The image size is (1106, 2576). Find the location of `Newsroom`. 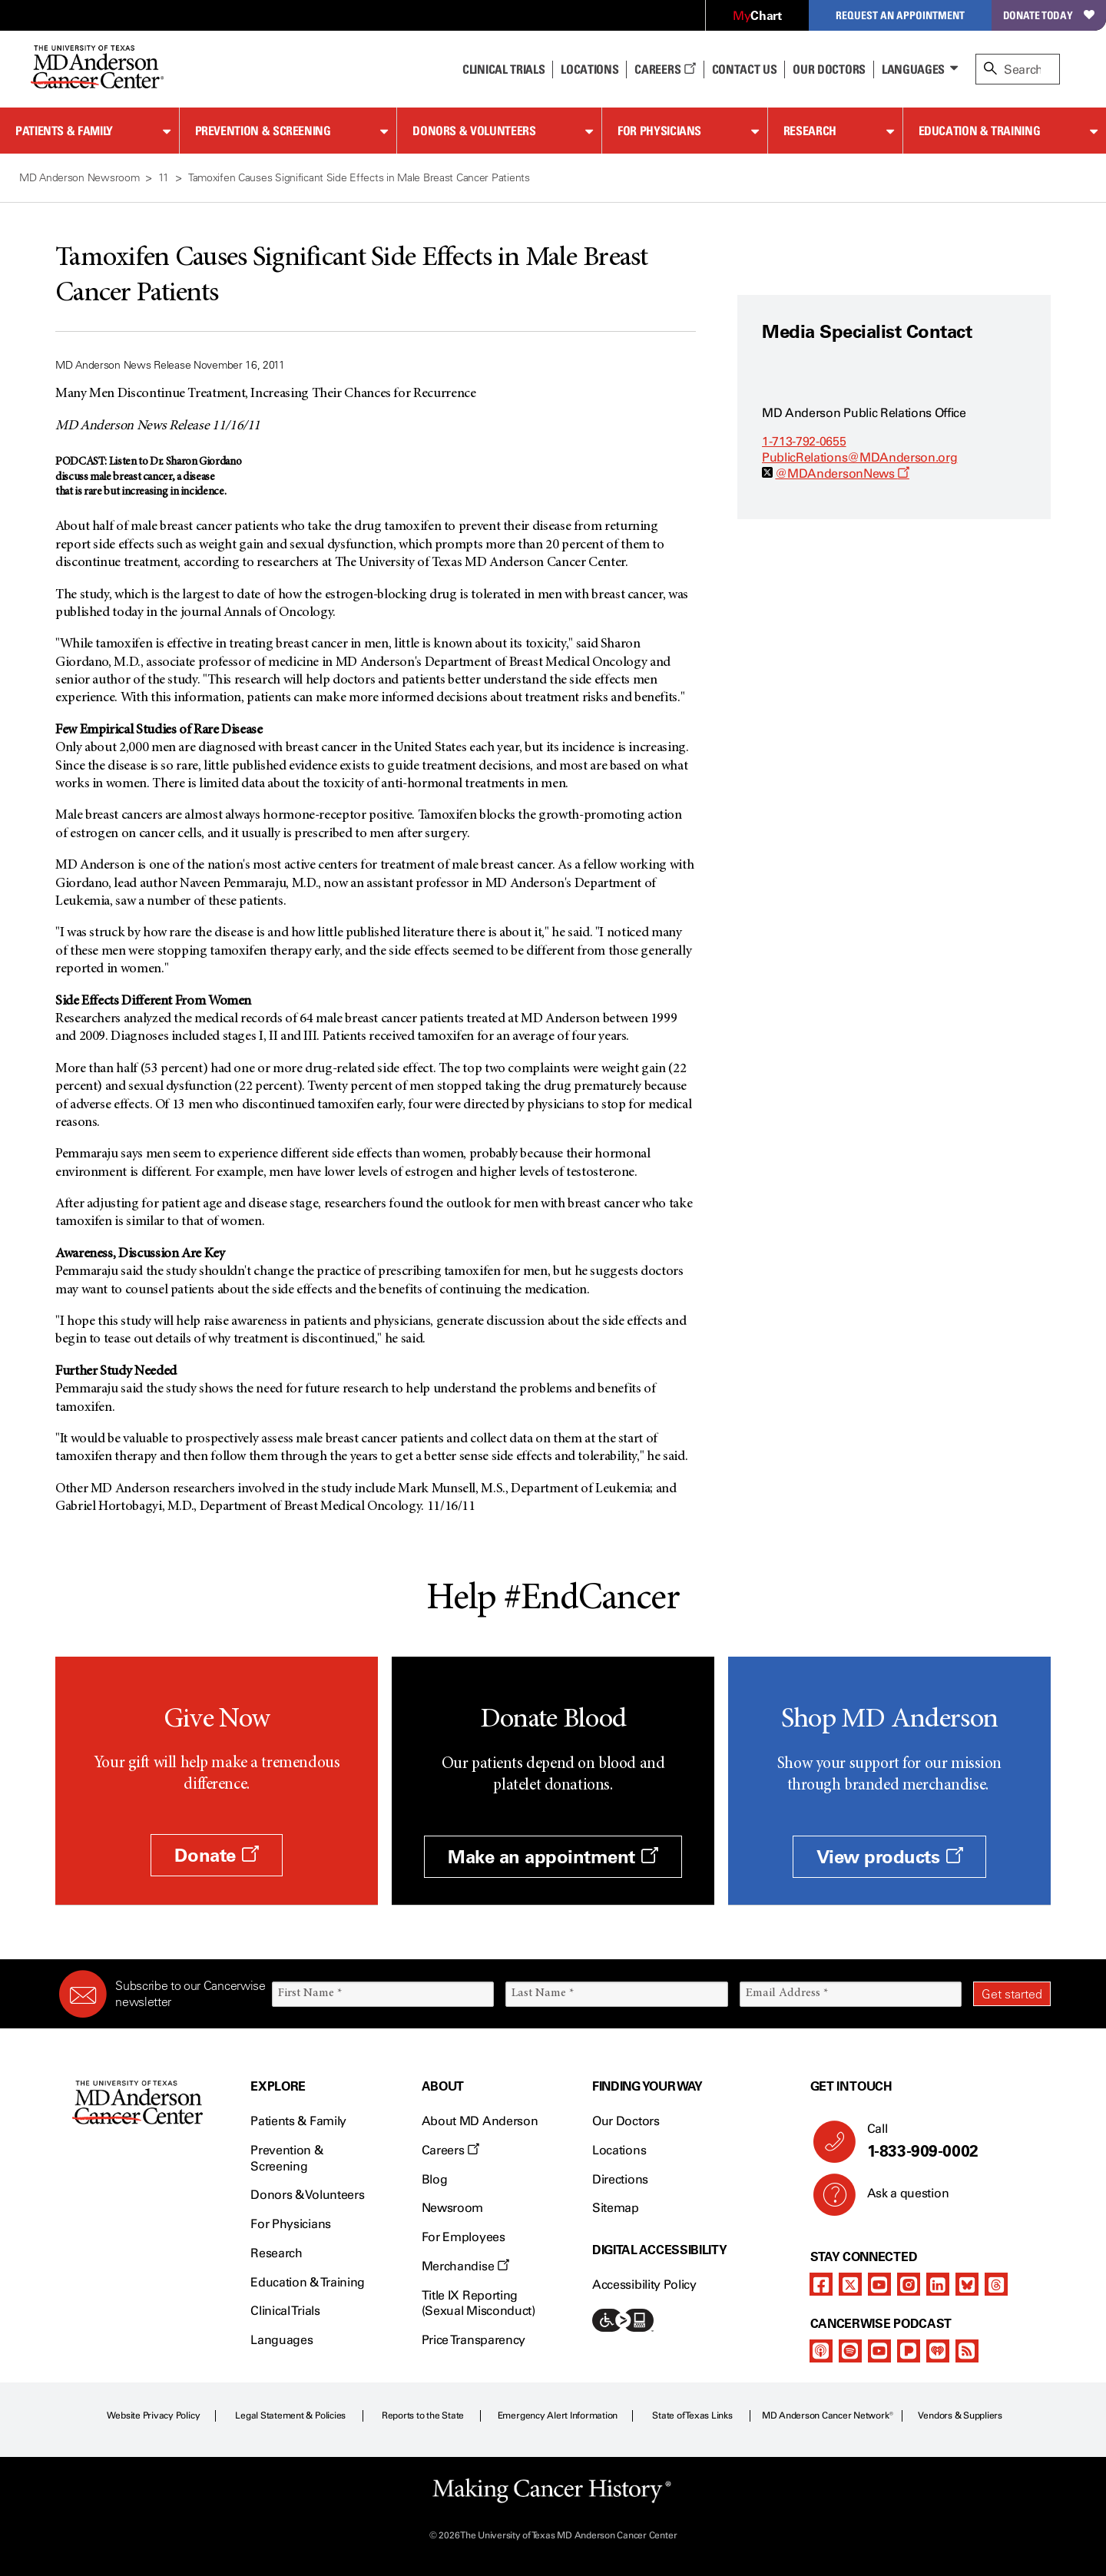

Newsroom is located at coordinates (452, 2207).